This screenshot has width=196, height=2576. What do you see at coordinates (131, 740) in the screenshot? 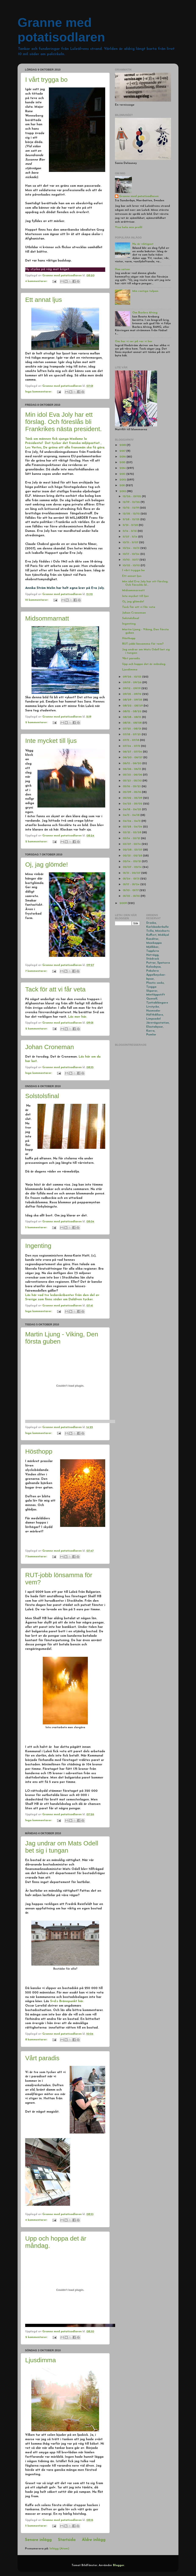
I see `07/11 - 07/18` at bounding box center [131, 740].